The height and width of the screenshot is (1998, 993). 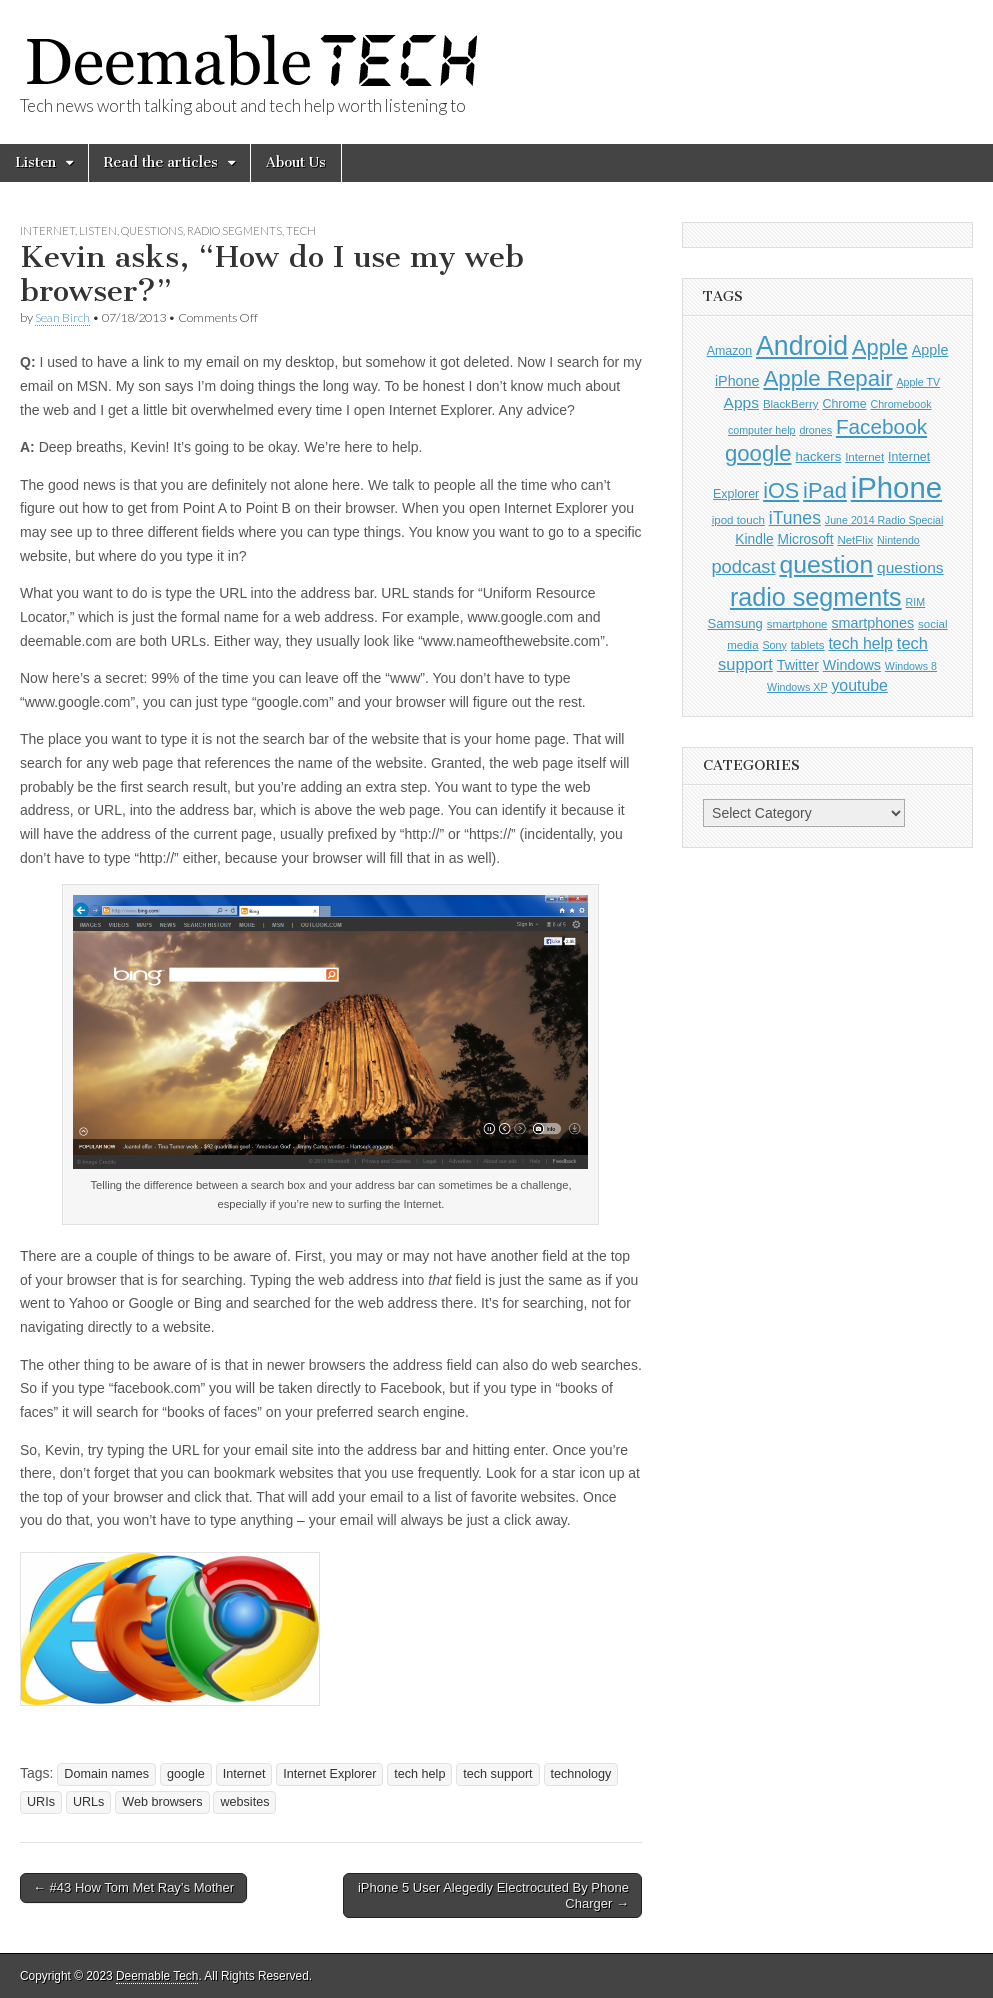 What do you see at coordinates (816, 597) in the screenshot?
I see `radio segments` at bounding box center [816, 597].